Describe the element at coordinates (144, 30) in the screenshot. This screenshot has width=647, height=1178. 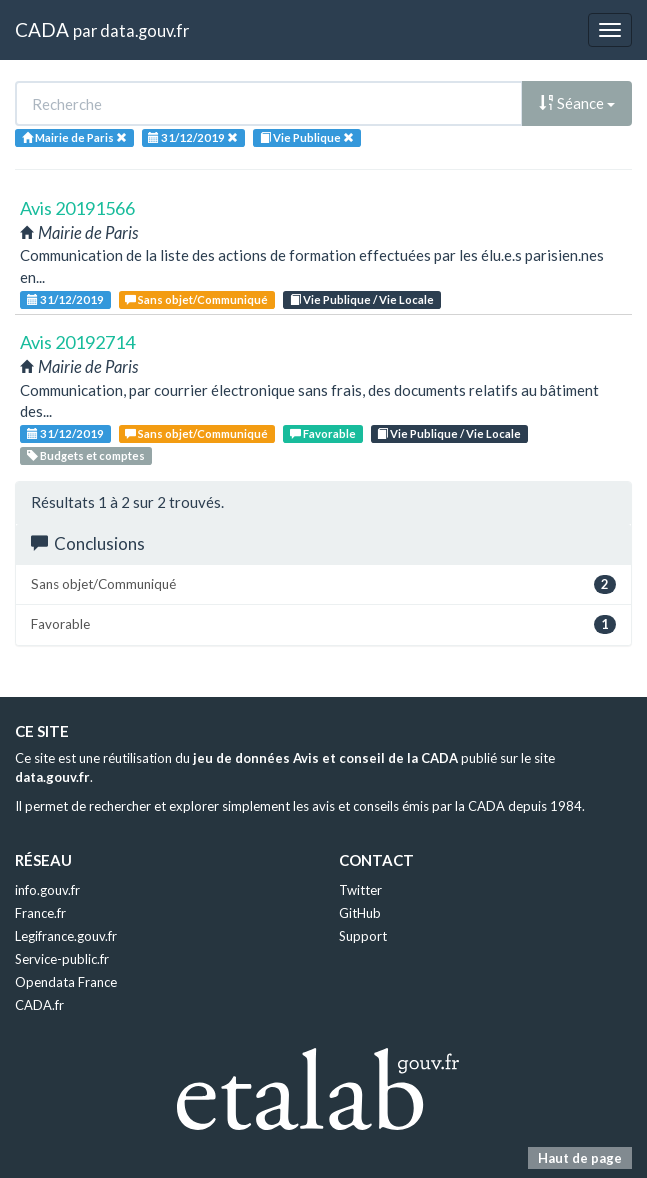
I see `data.gouv.fr` at that location.